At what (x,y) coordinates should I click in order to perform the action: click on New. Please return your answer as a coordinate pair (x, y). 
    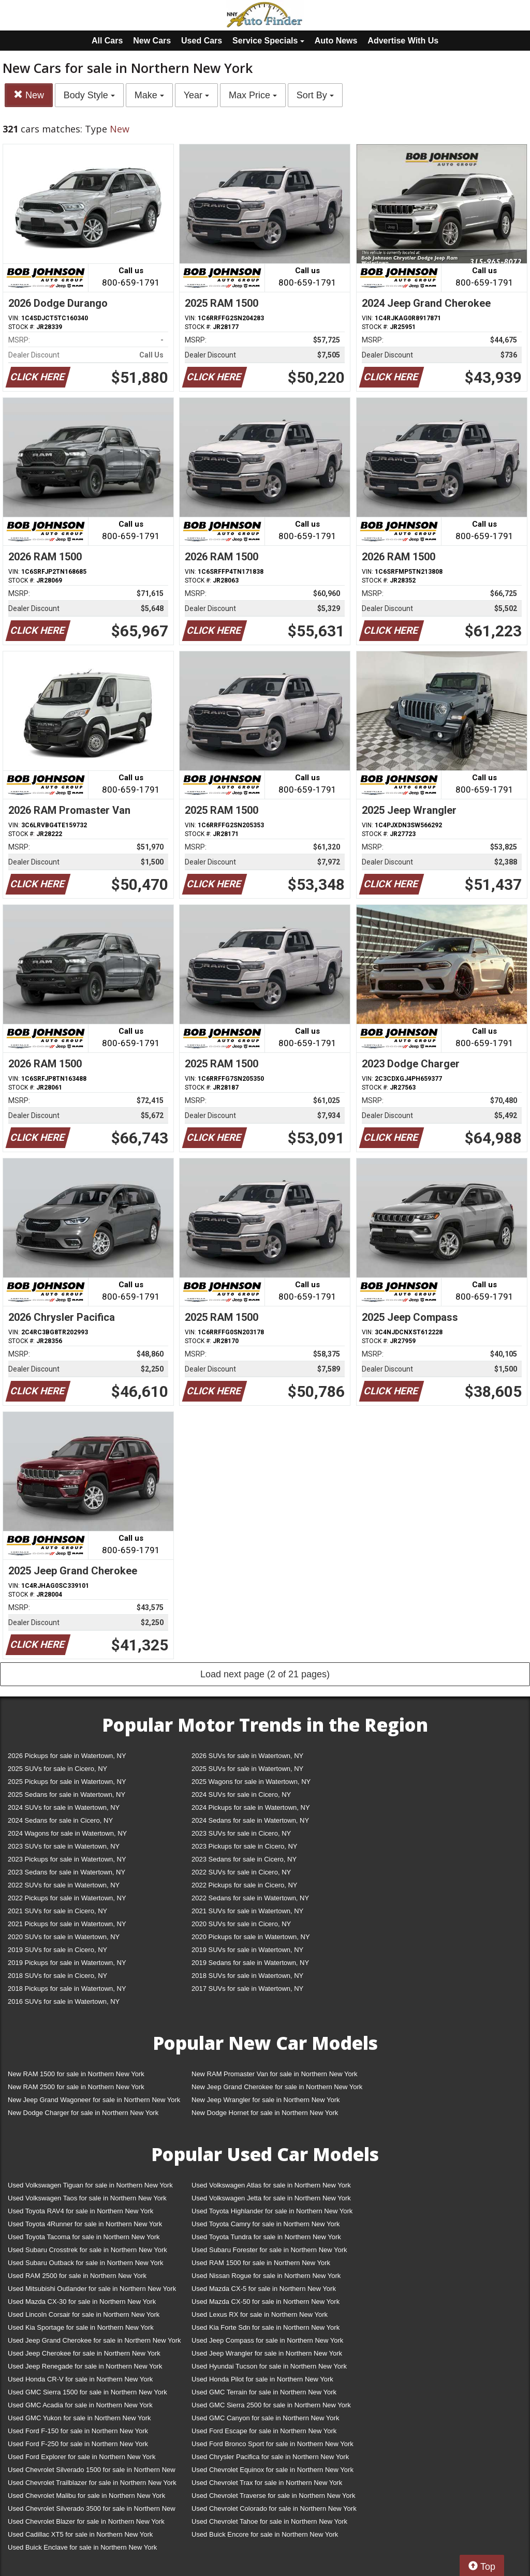
    Looking at the image, I should click on (28, 95).